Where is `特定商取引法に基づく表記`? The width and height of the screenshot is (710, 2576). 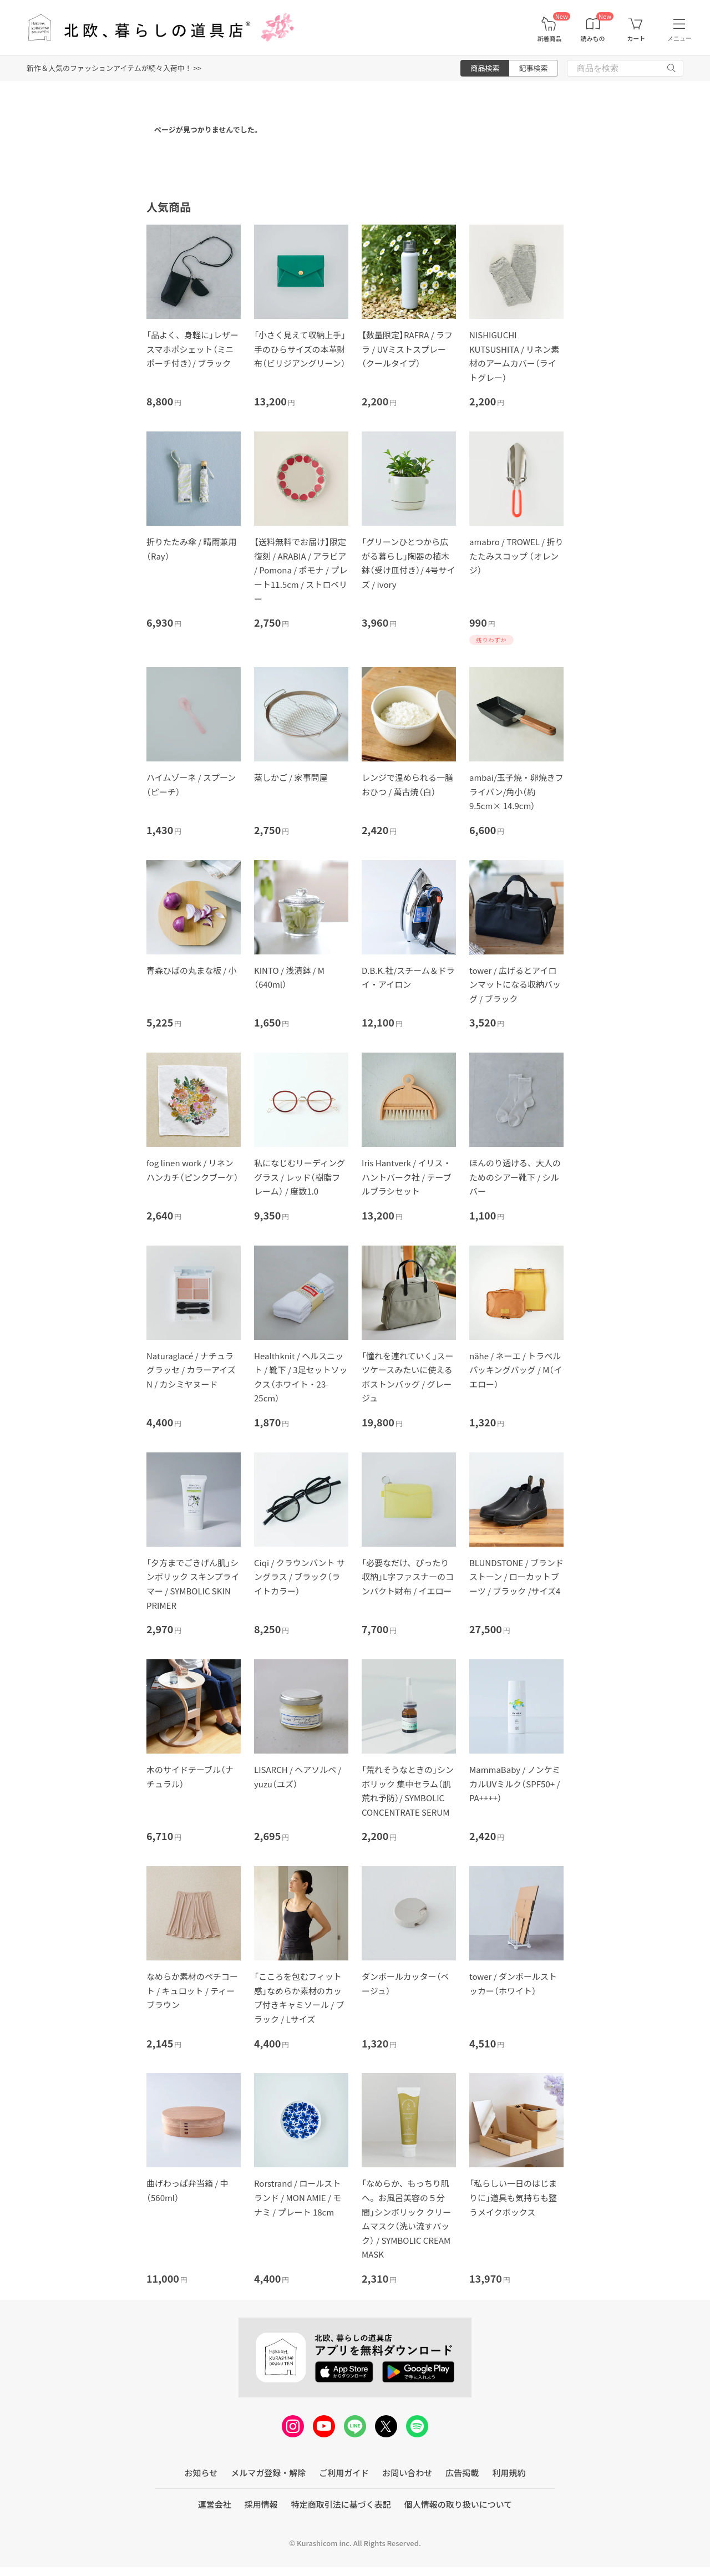
特定商取引法に基づく表記 is located at coordinates (341, 2504).